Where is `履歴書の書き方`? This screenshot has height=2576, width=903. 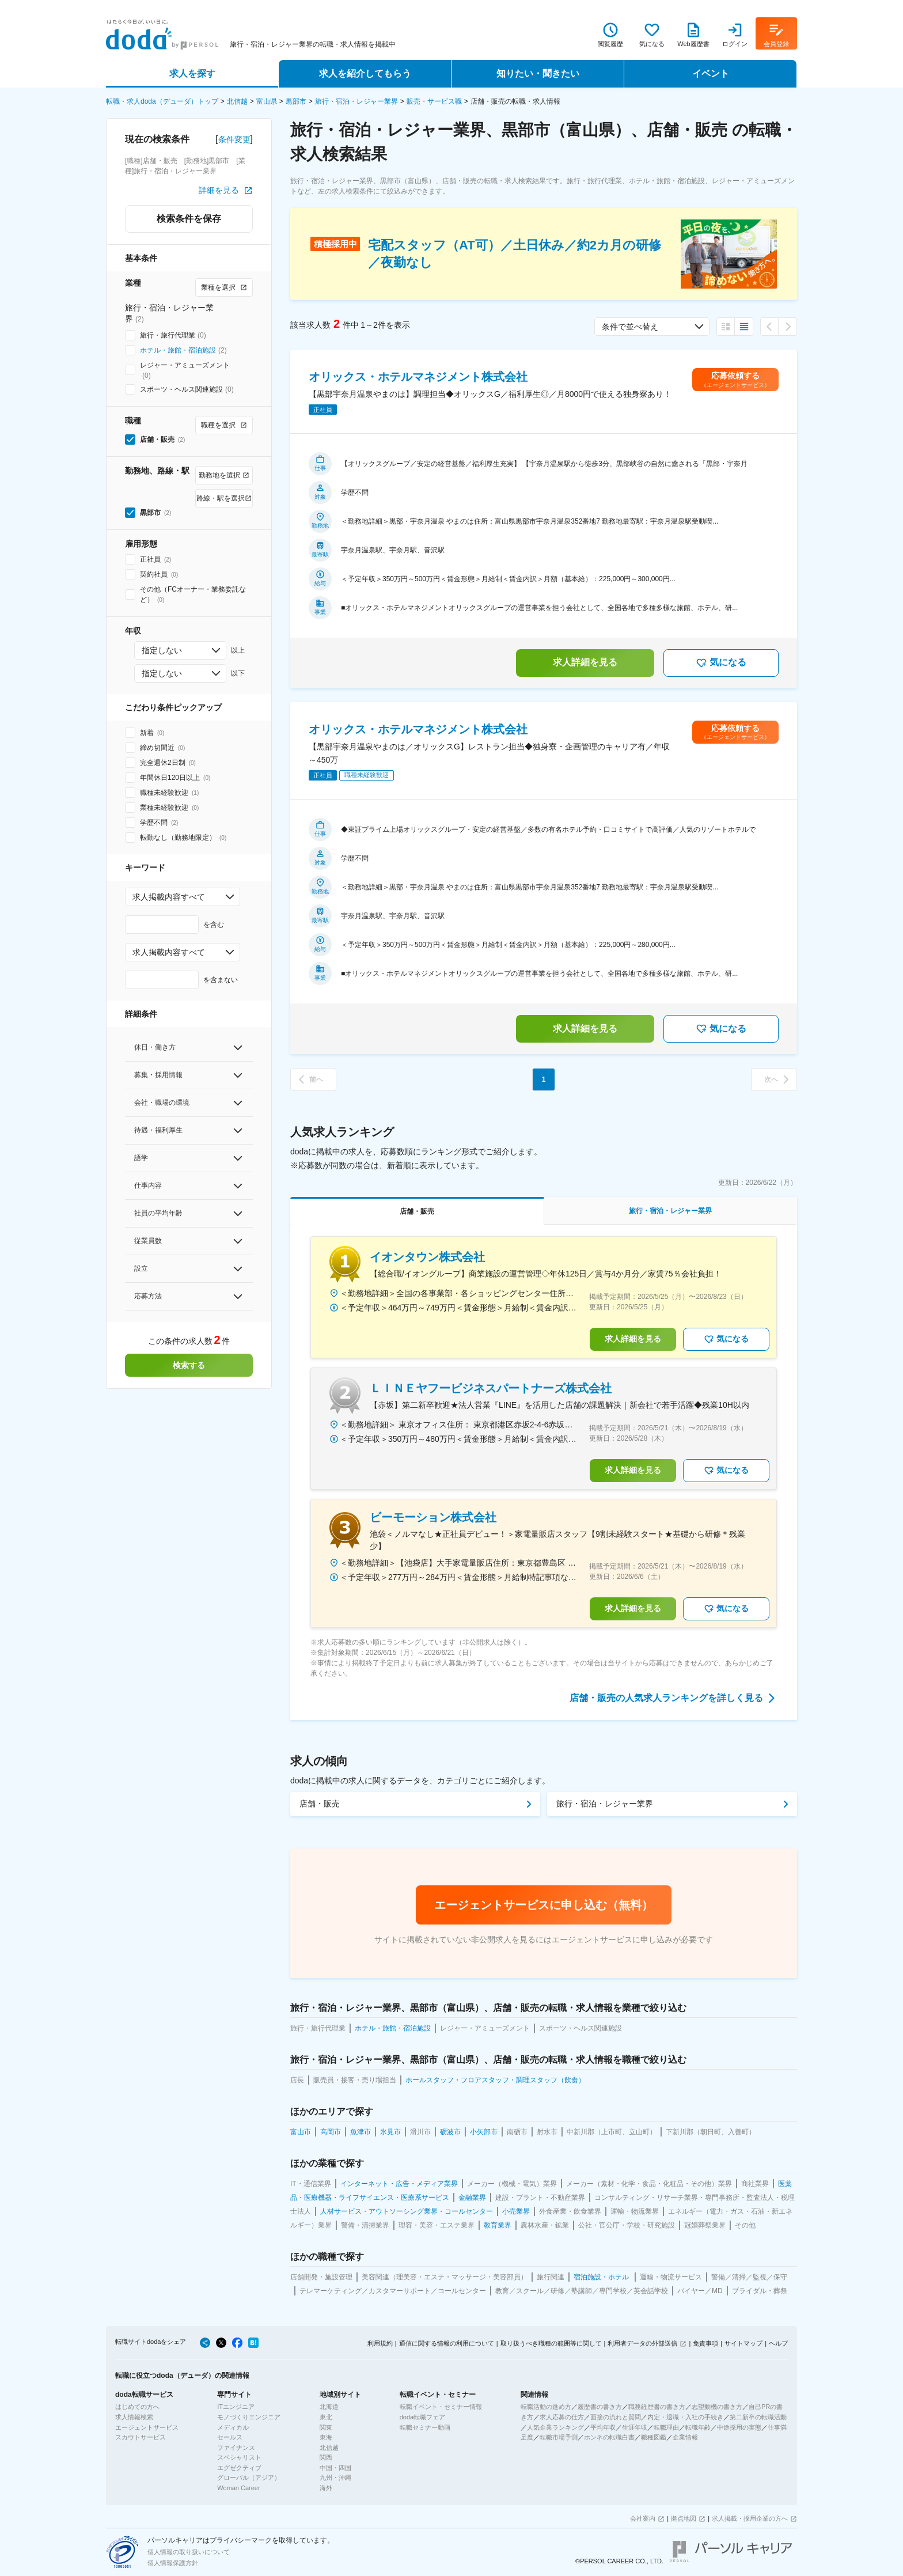
履歴書の書き方 is located at coordinates (600, 2406).